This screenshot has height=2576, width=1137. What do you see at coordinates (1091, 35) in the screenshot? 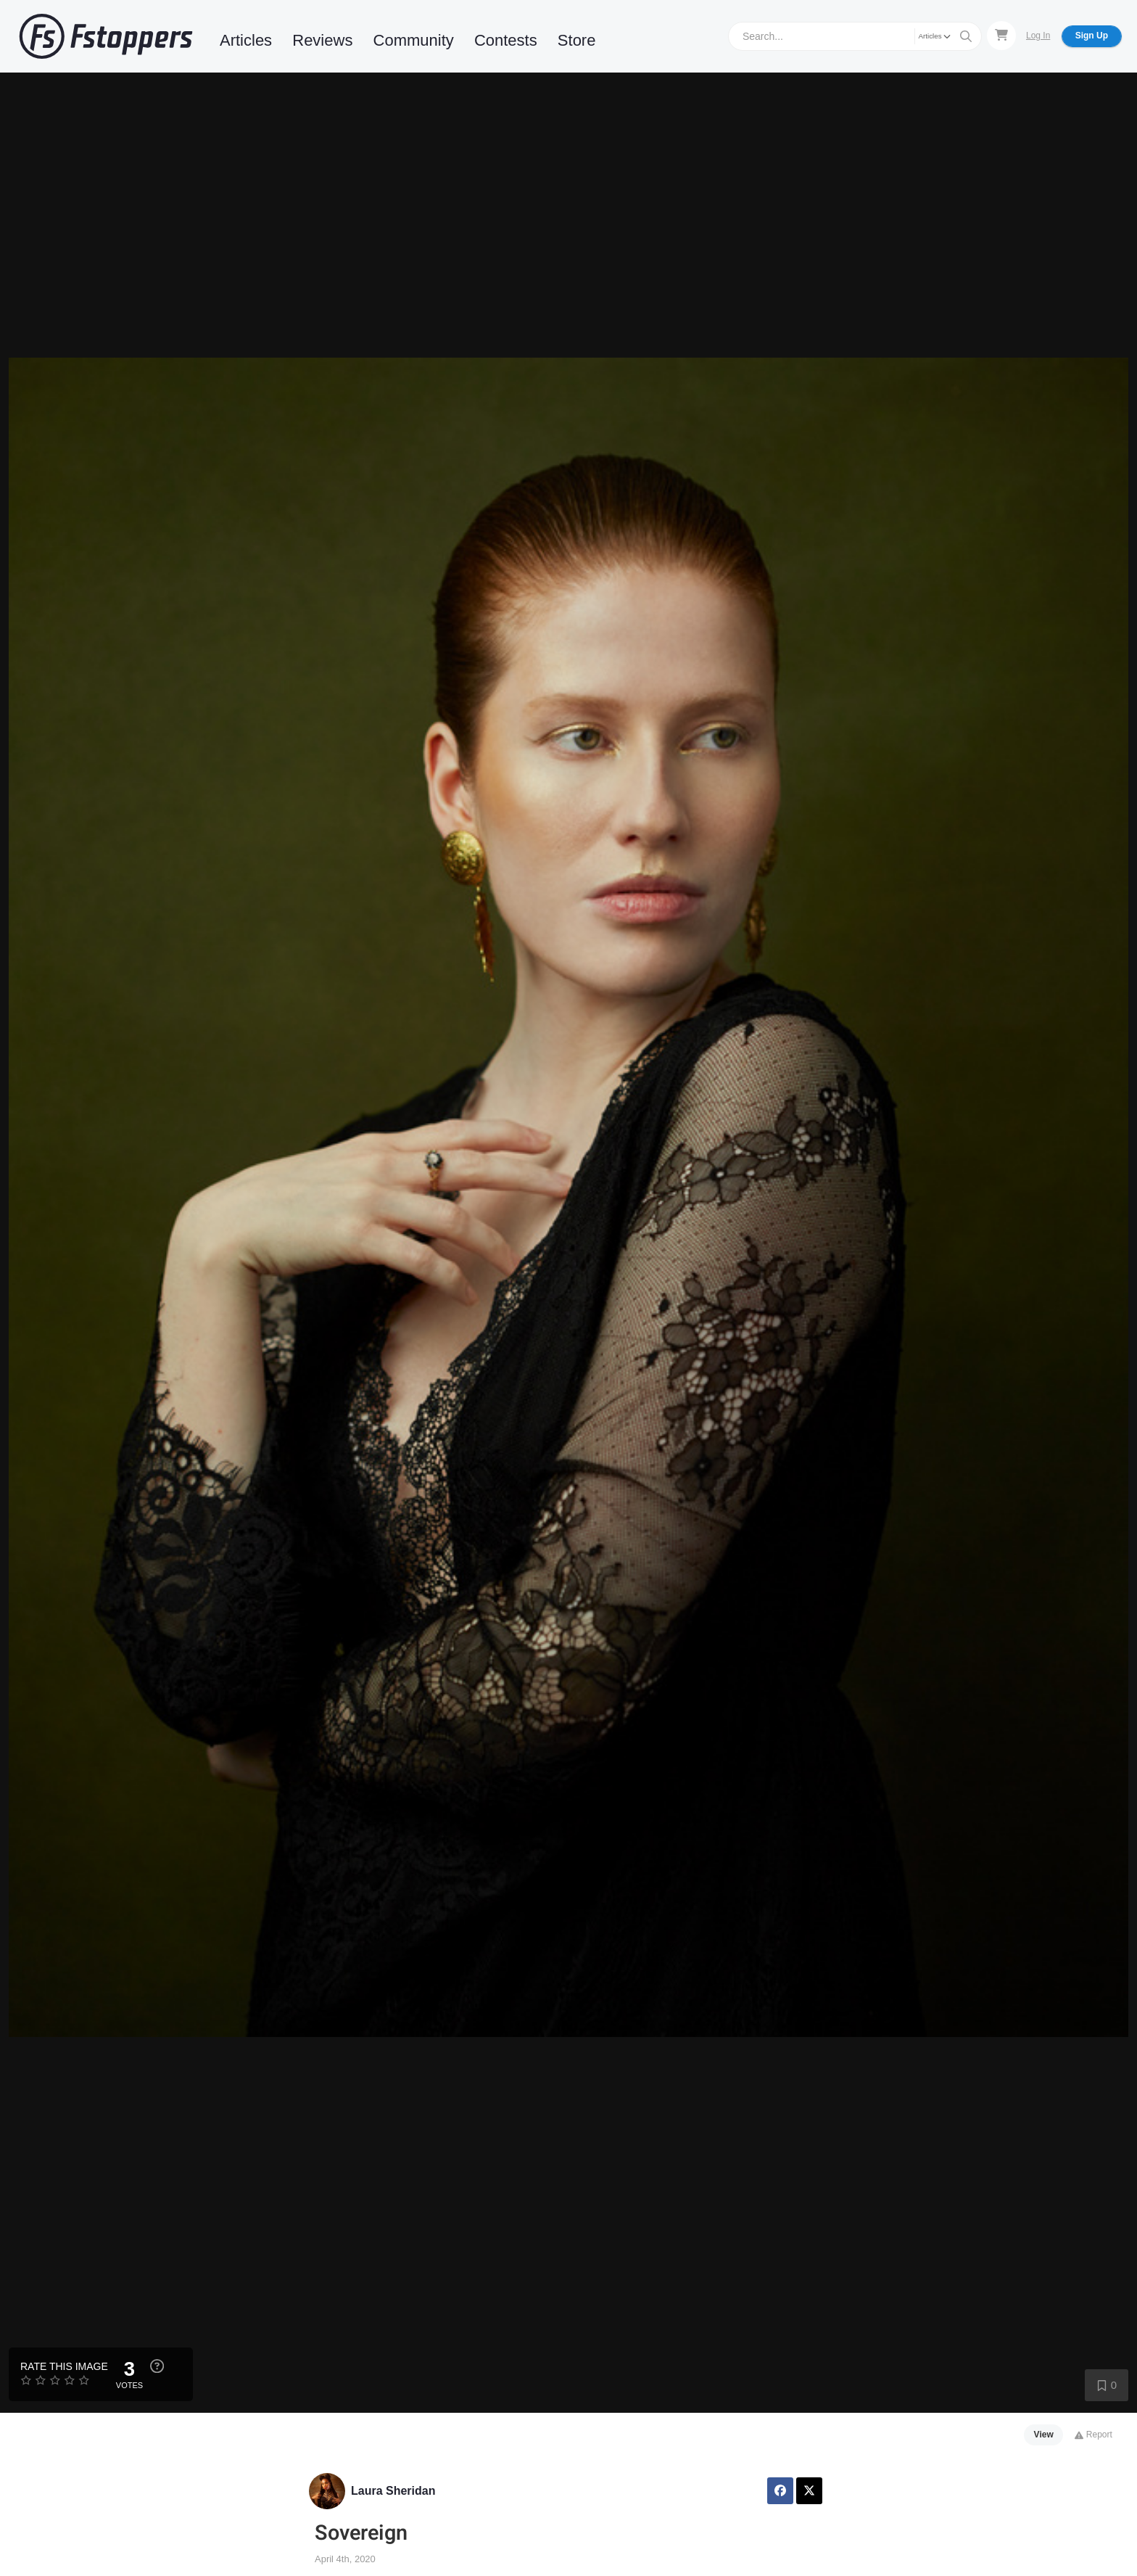
I see `Sign Up` at bounding box center [1091, 35].